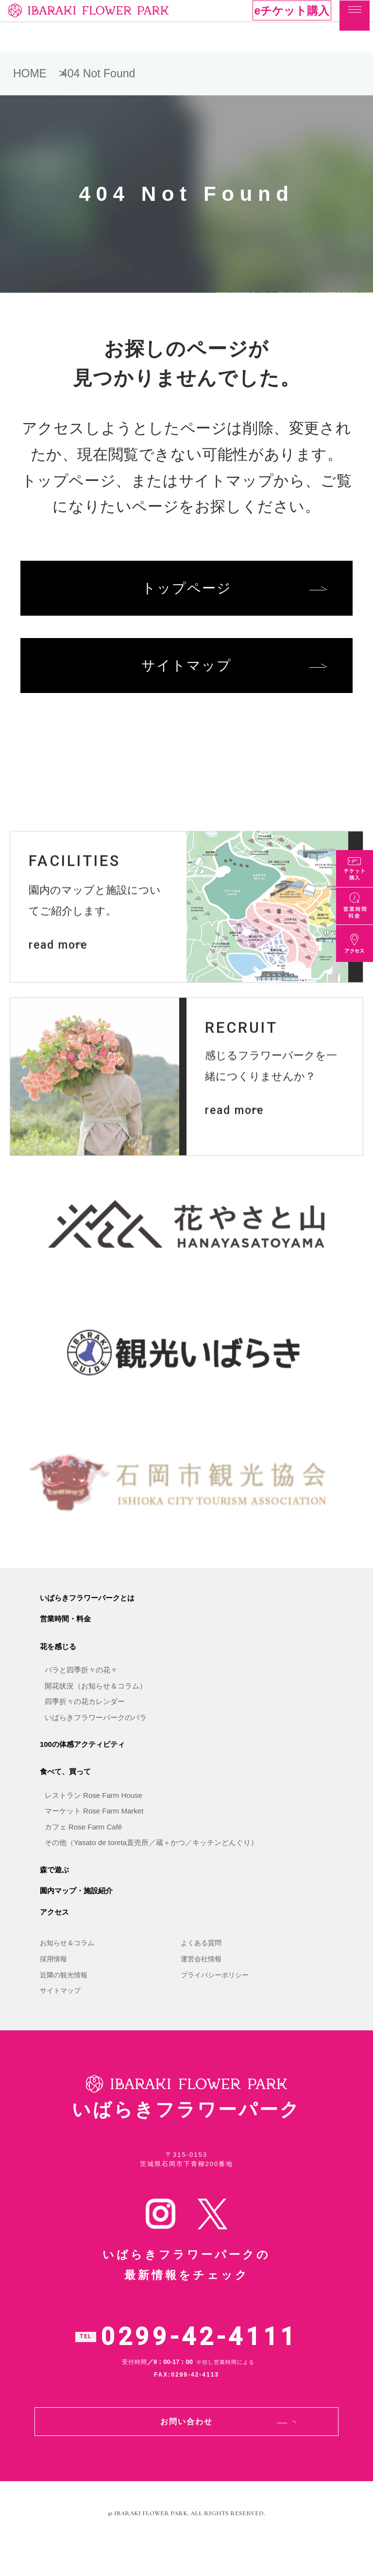  What do you see at coordinates (82, 1769) in the screenshot?
I see `100の体感アクティビティ` at bounding box center [82, 1769].